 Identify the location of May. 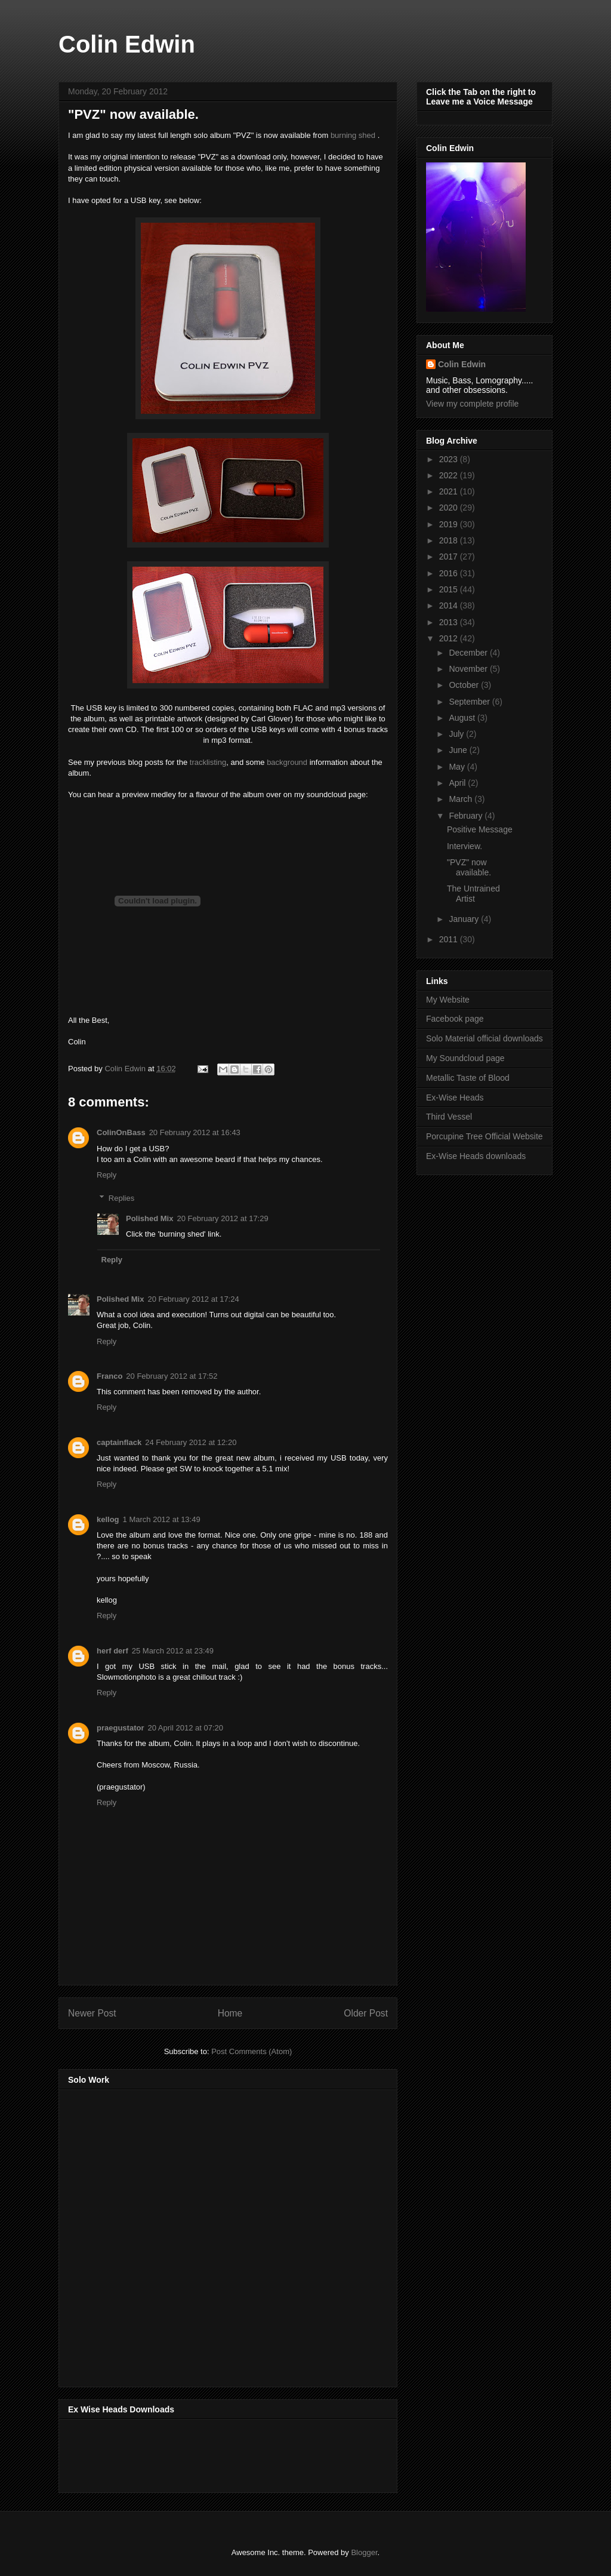
(458, 766).